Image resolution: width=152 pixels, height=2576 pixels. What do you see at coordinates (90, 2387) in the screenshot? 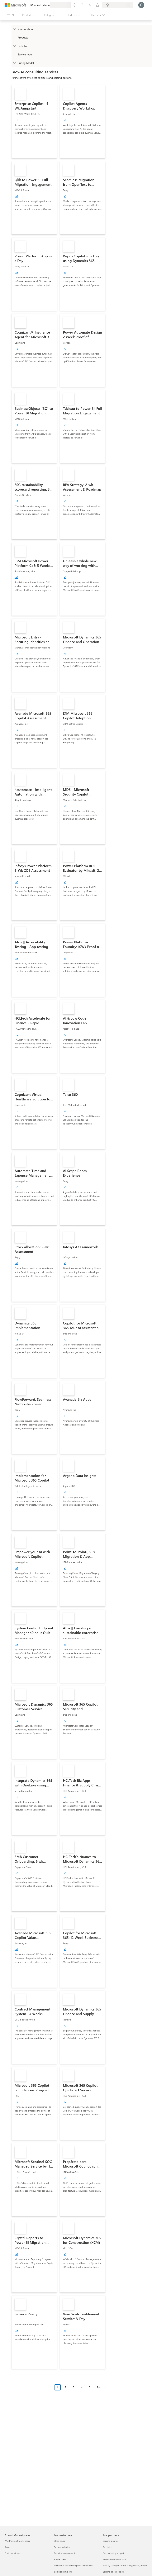
I see `5 [Page 5]` at bounding box center [90, 2387].